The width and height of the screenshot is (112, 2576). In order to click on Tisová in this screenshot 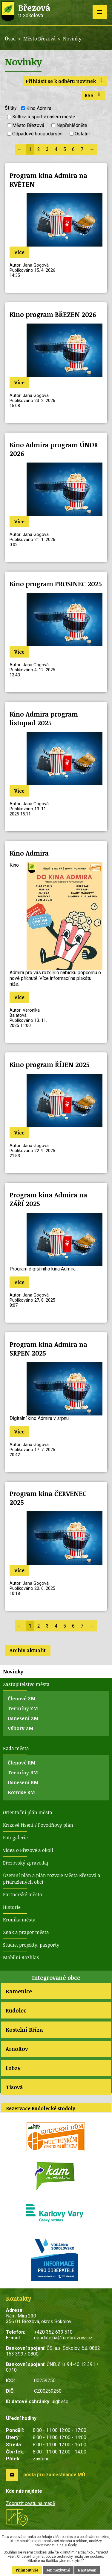, I will do `click(14, 2087)`.